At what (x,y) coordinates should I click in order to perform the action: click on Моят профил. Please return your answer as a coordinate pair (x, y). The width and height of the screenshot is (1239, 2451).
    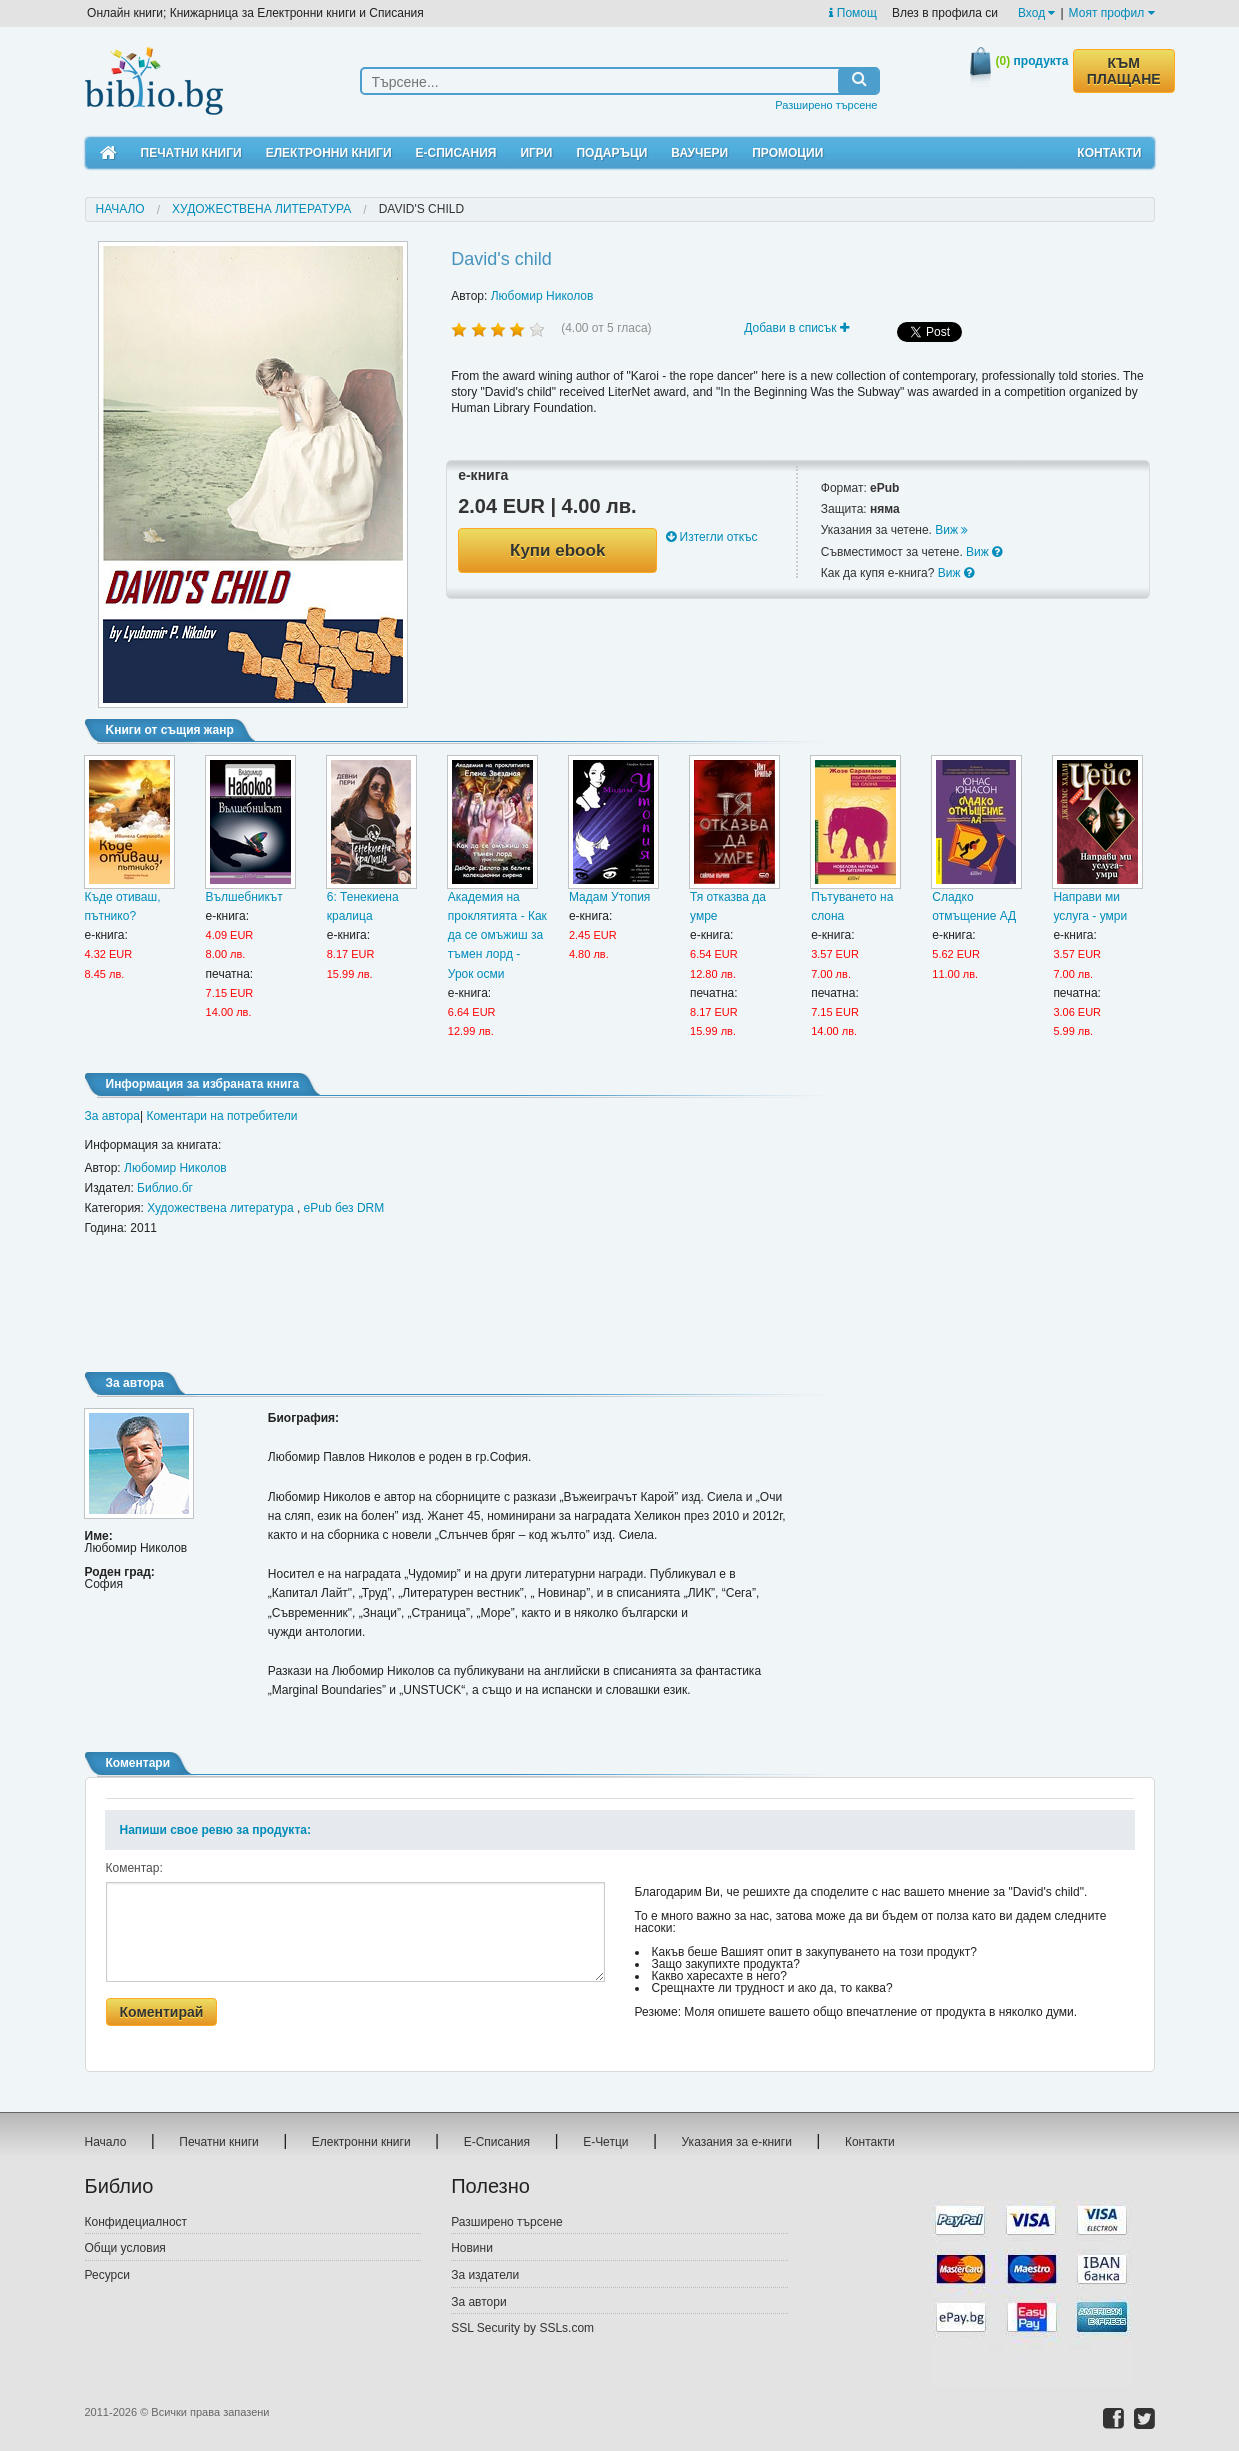
    Looking at the image, I should click on (1112, 13).